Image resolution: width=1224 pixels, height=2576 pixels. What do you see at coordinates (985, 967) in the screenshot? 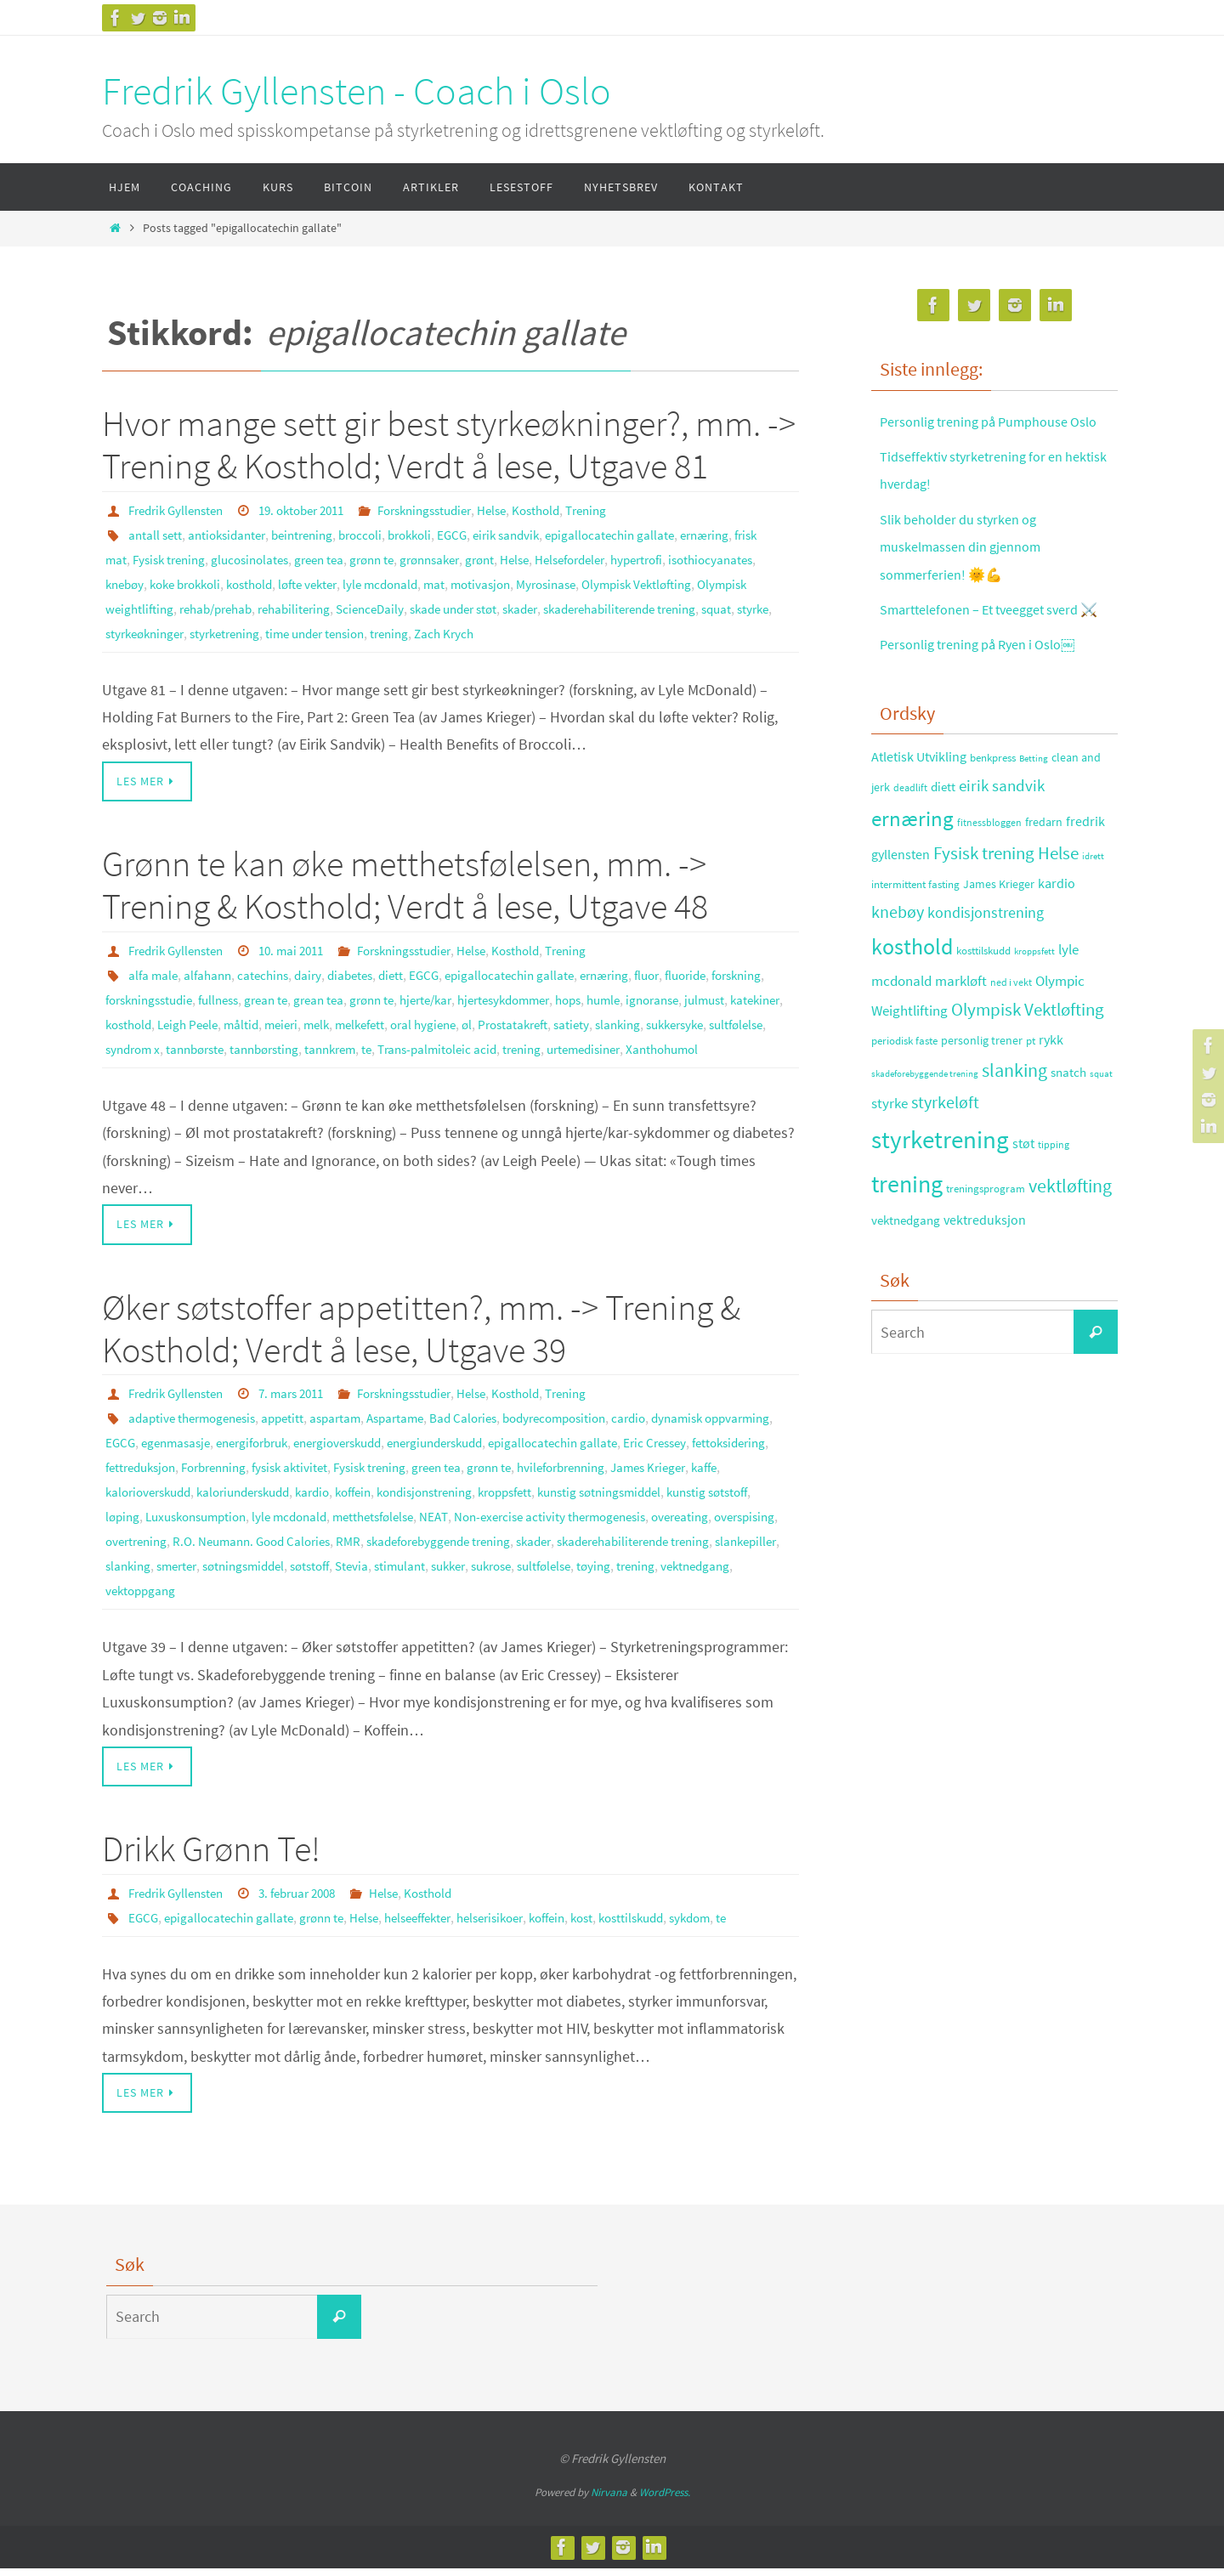
I see `kondisjonstrening [kondisjonstrening (52 elementer)]` at bounding box center [985, 967].